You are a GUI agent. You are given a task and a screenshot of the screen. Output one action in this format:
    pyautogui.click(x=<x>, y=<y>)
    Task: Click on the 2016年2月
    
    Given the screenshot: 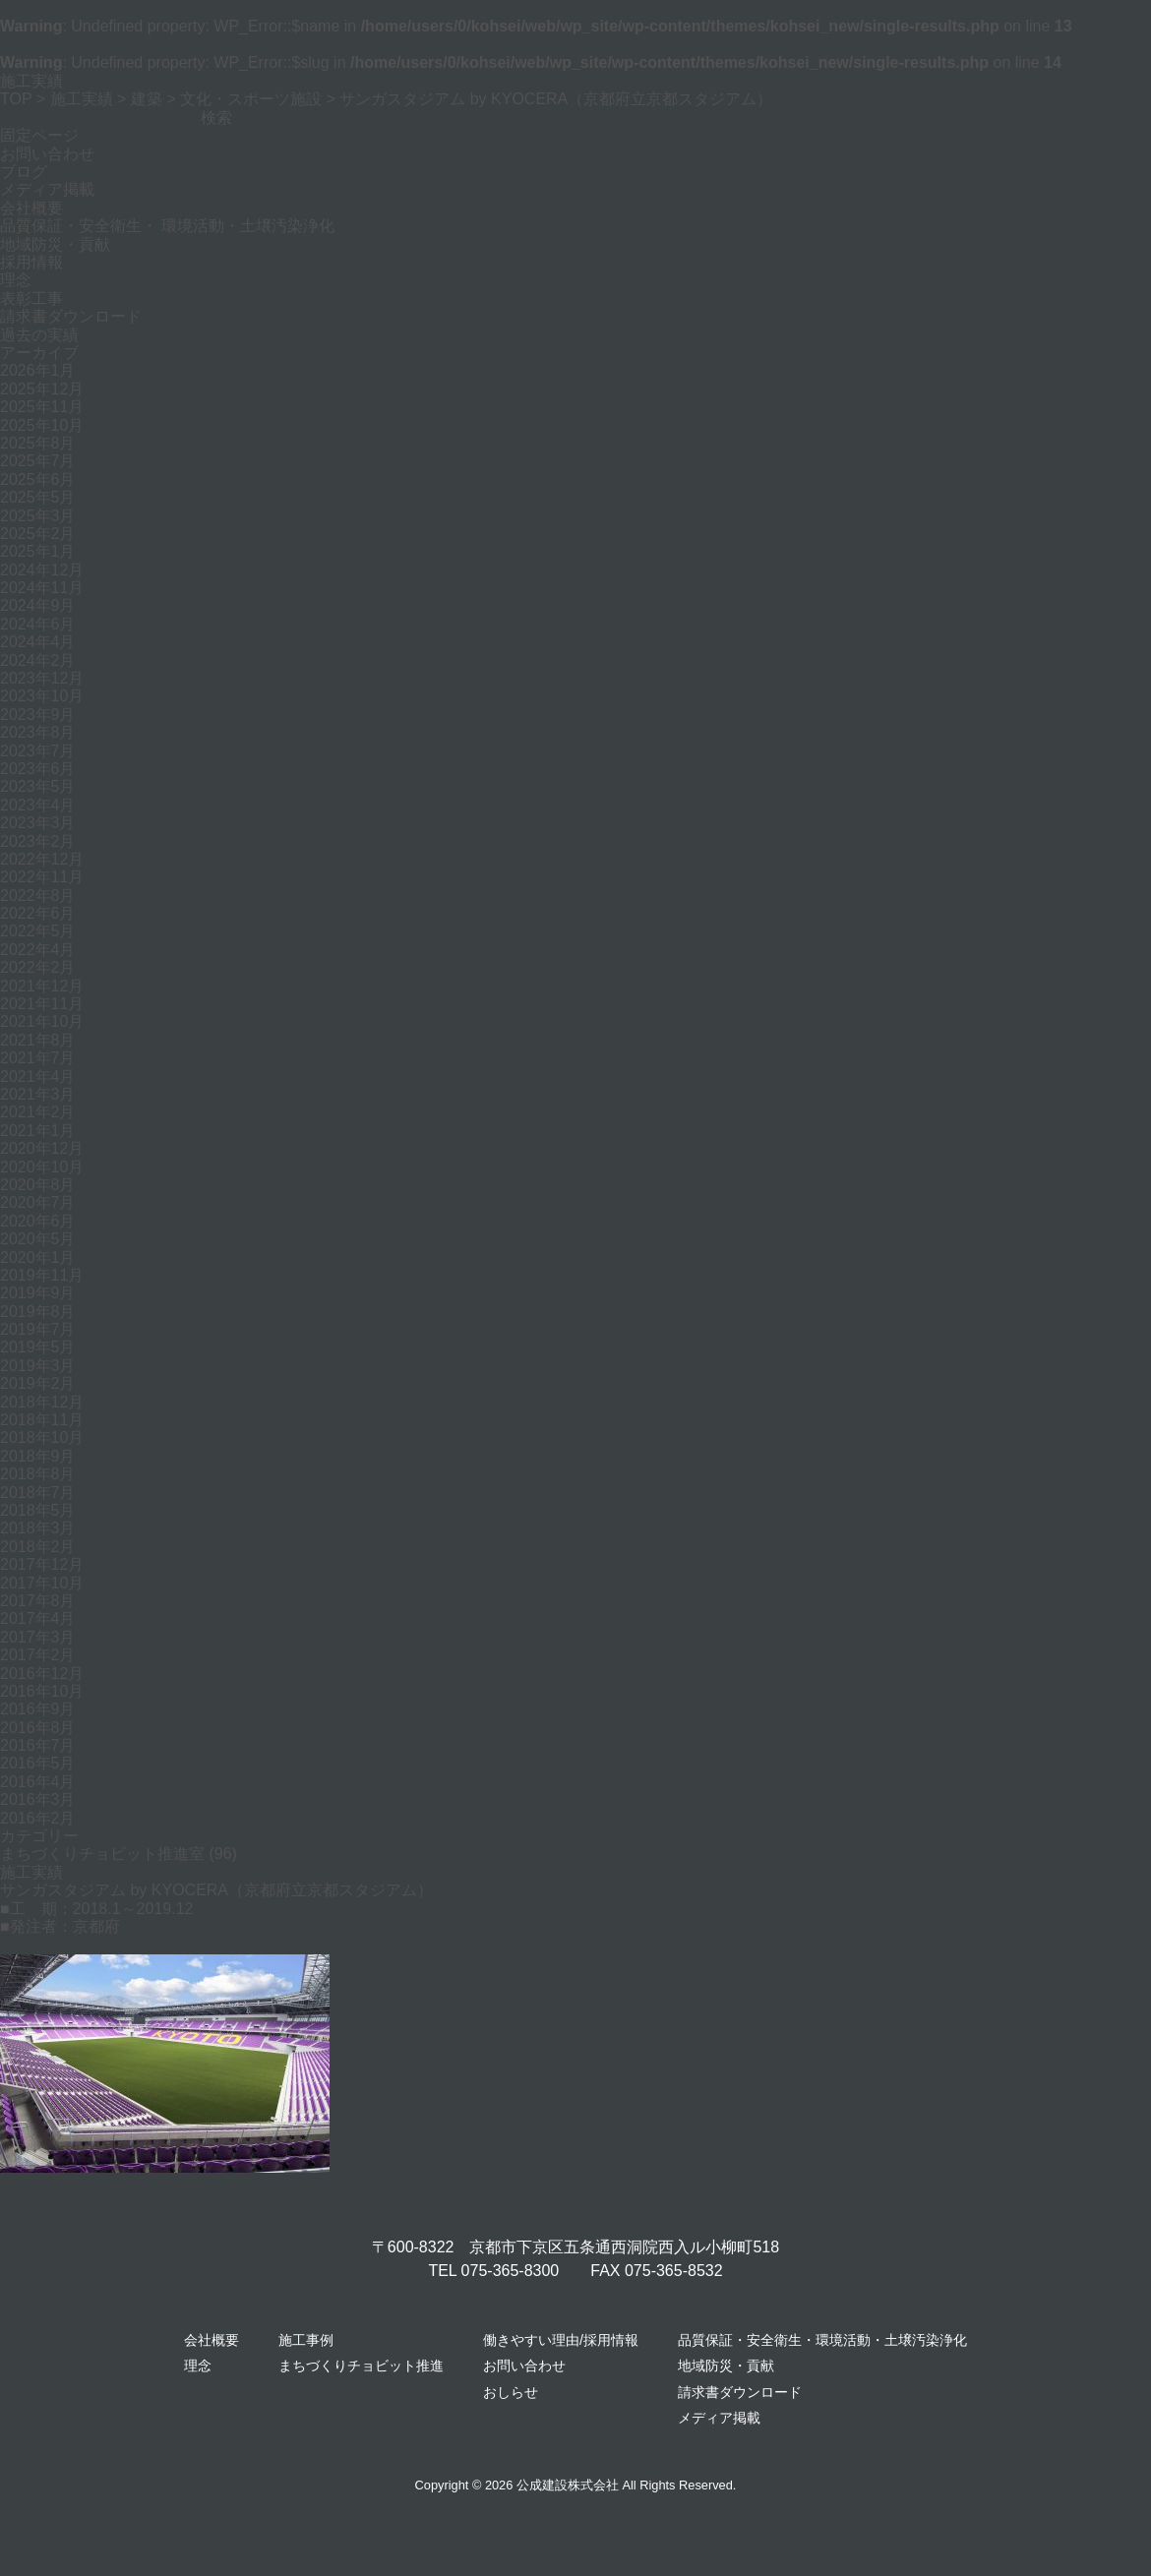 What is the action you would take?
    pyautogui.click(x=38, y=1818)
    